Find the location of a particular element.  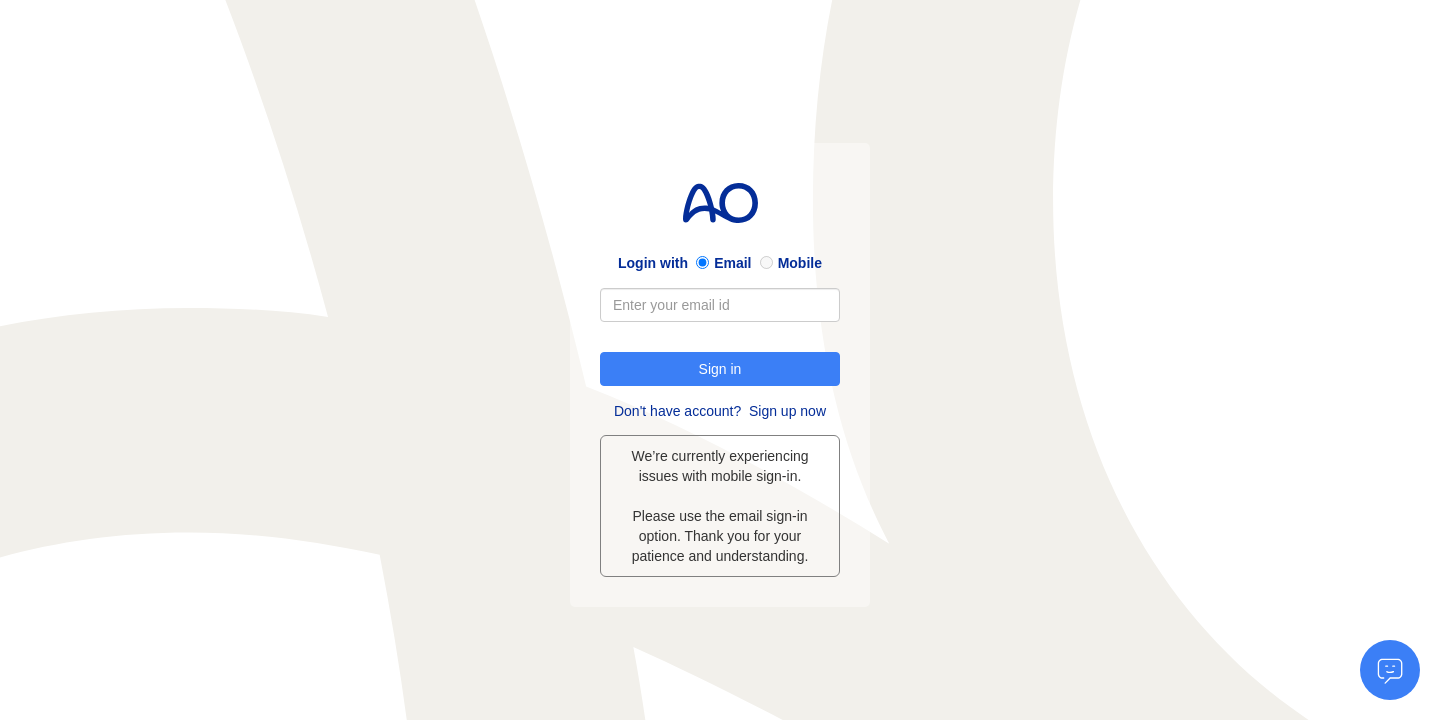

Sign up now is located at coordinates (787, 411).